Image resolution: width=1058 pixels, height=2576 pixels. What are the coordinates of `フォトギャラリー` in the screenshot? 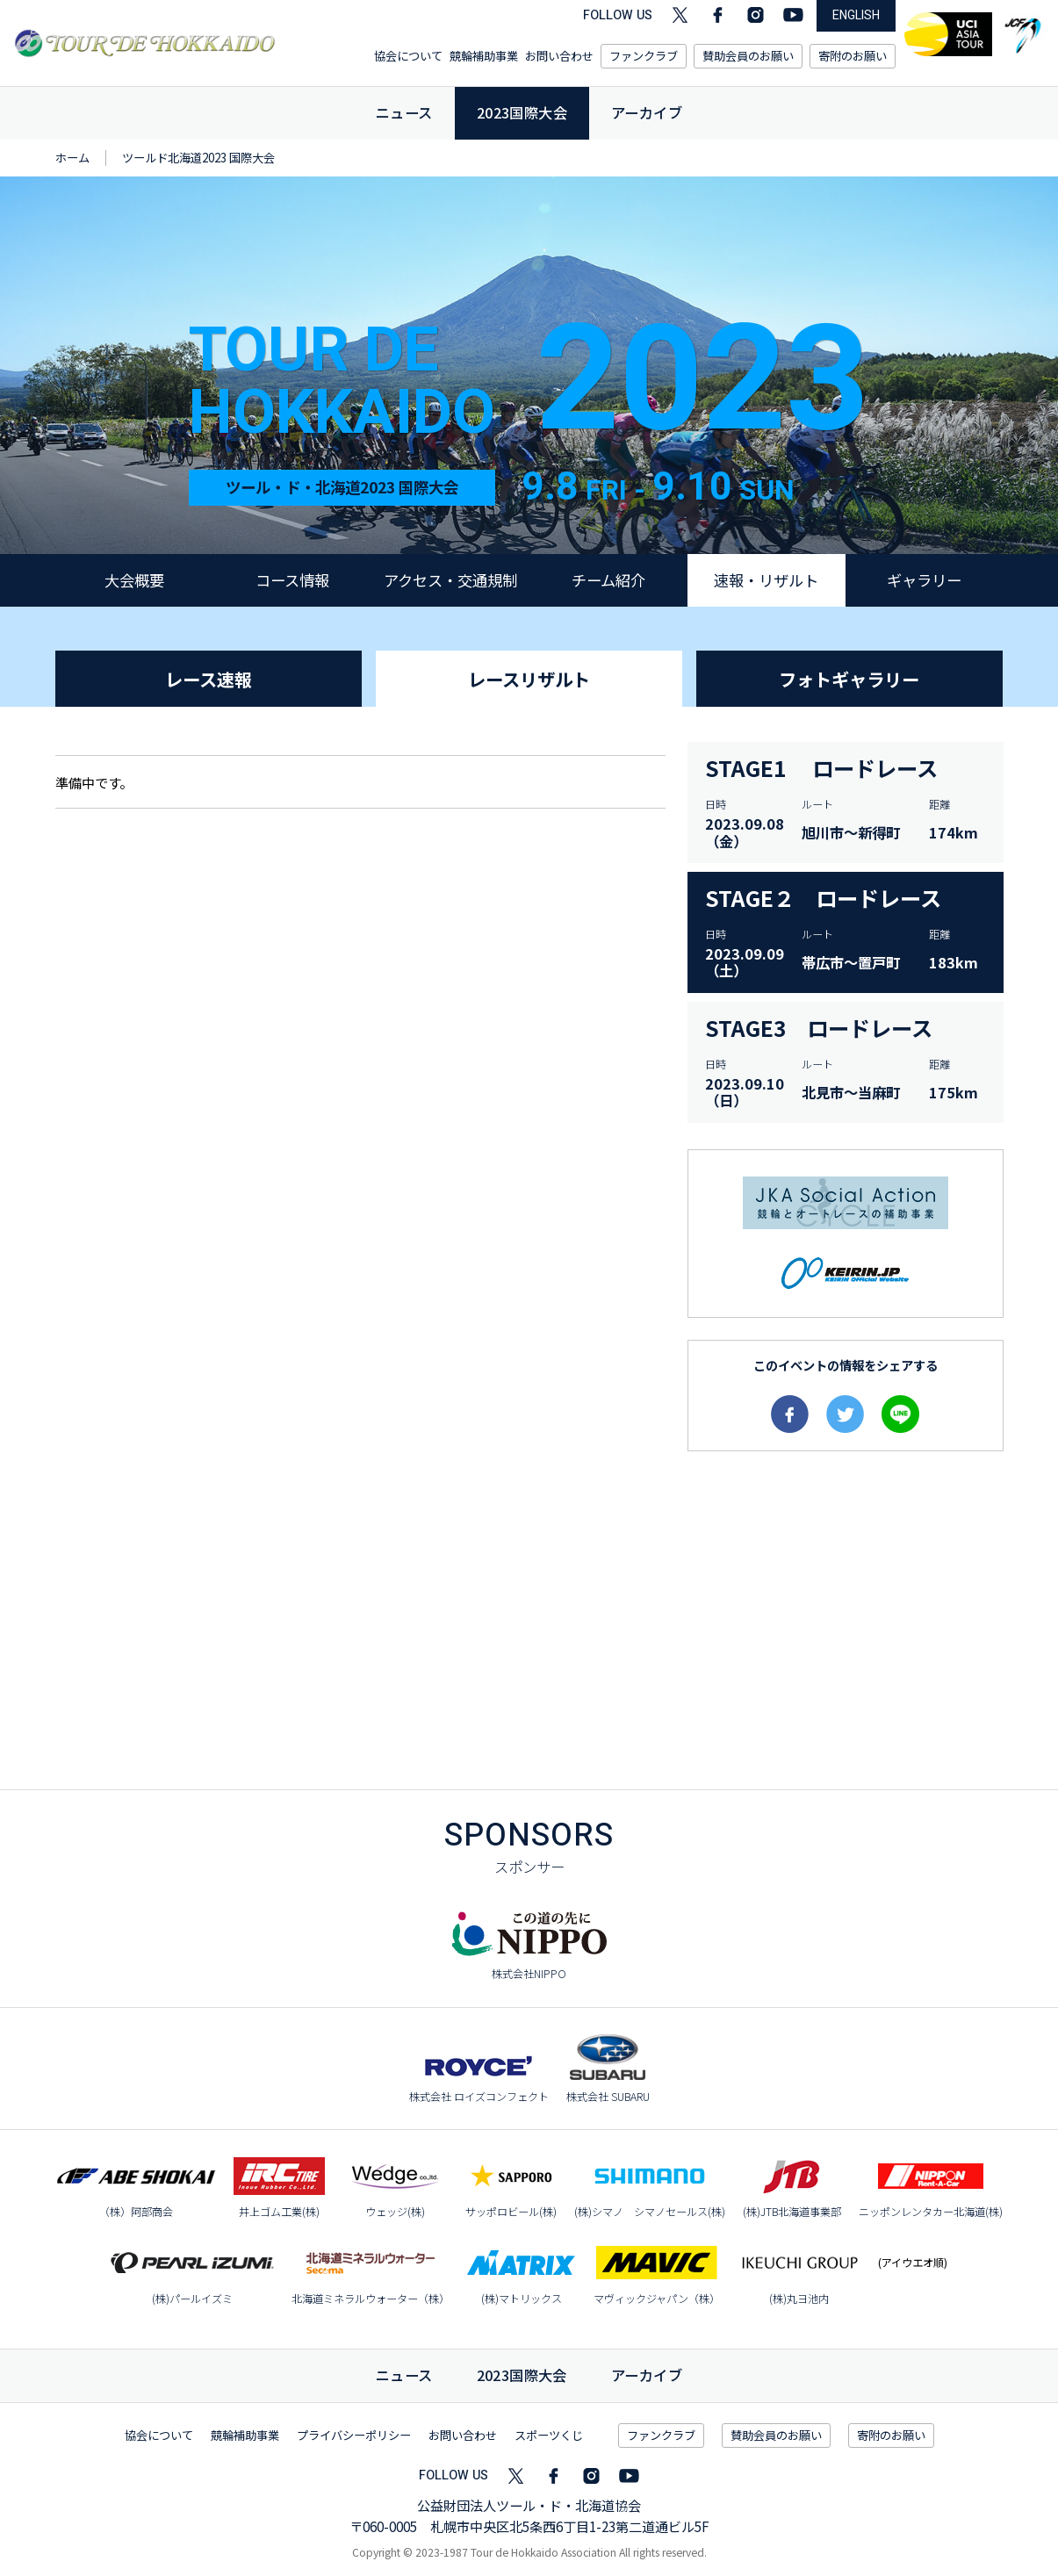 It's located at (849, 679).